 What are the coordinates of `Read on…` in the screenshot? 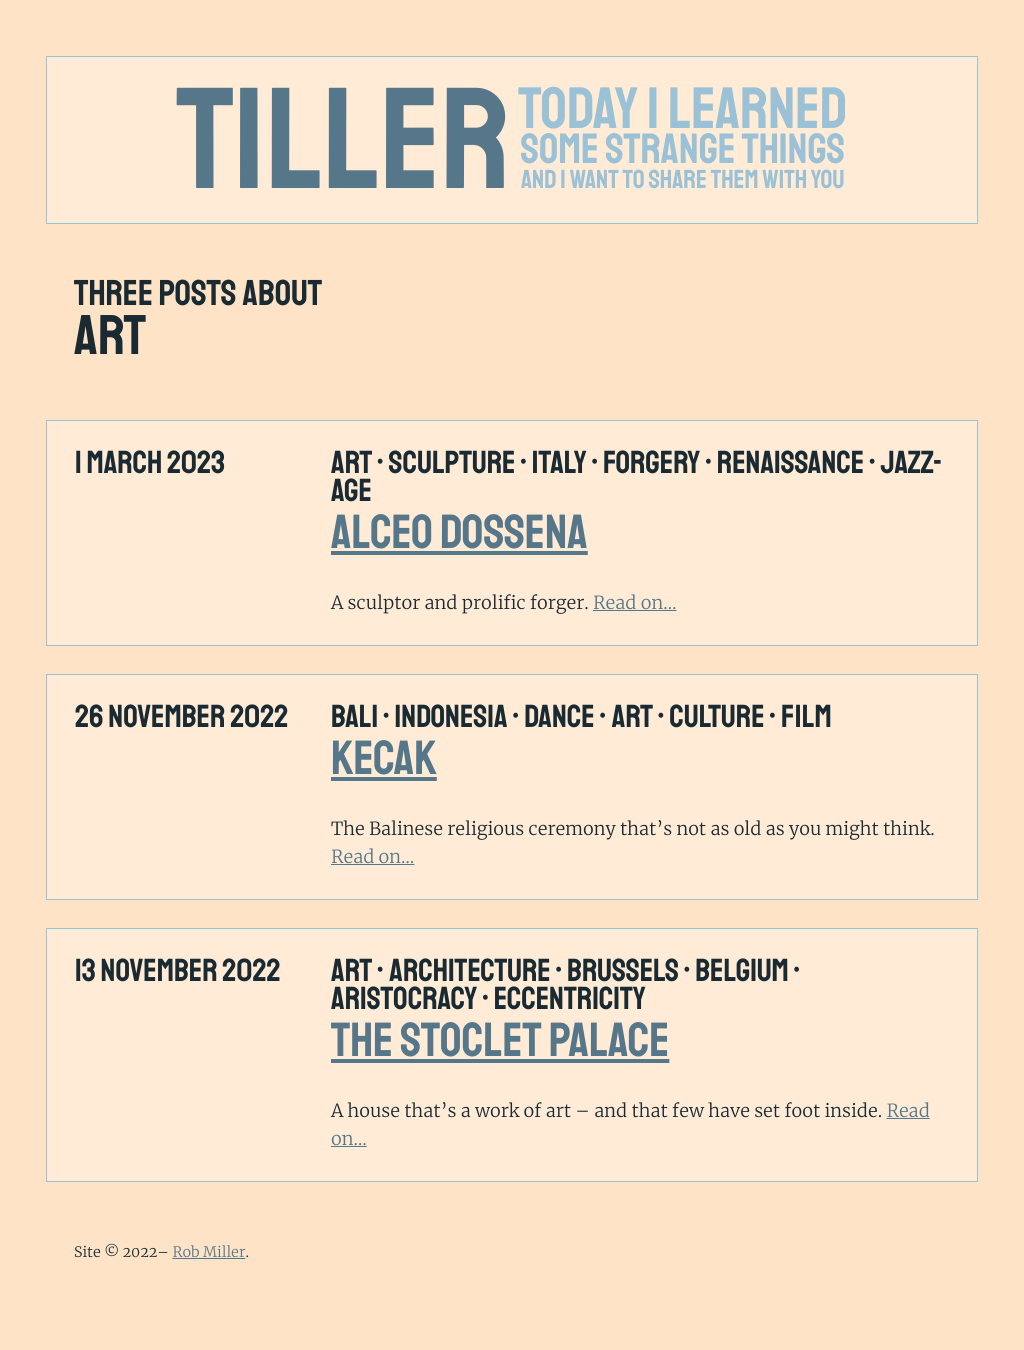 It's located at (634, 602).